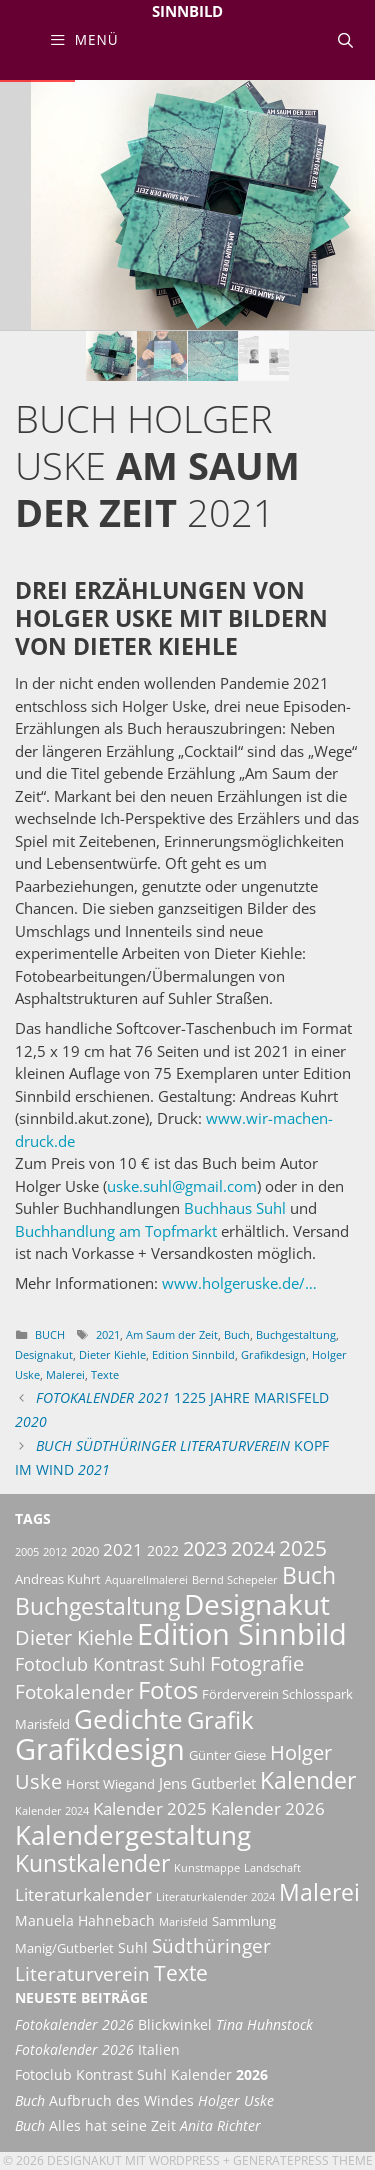 The image size is (375, 2170). I want to click on Jens Gutberlet [Jens Gutberlet (5 Einträge)], so click(207, 1783).